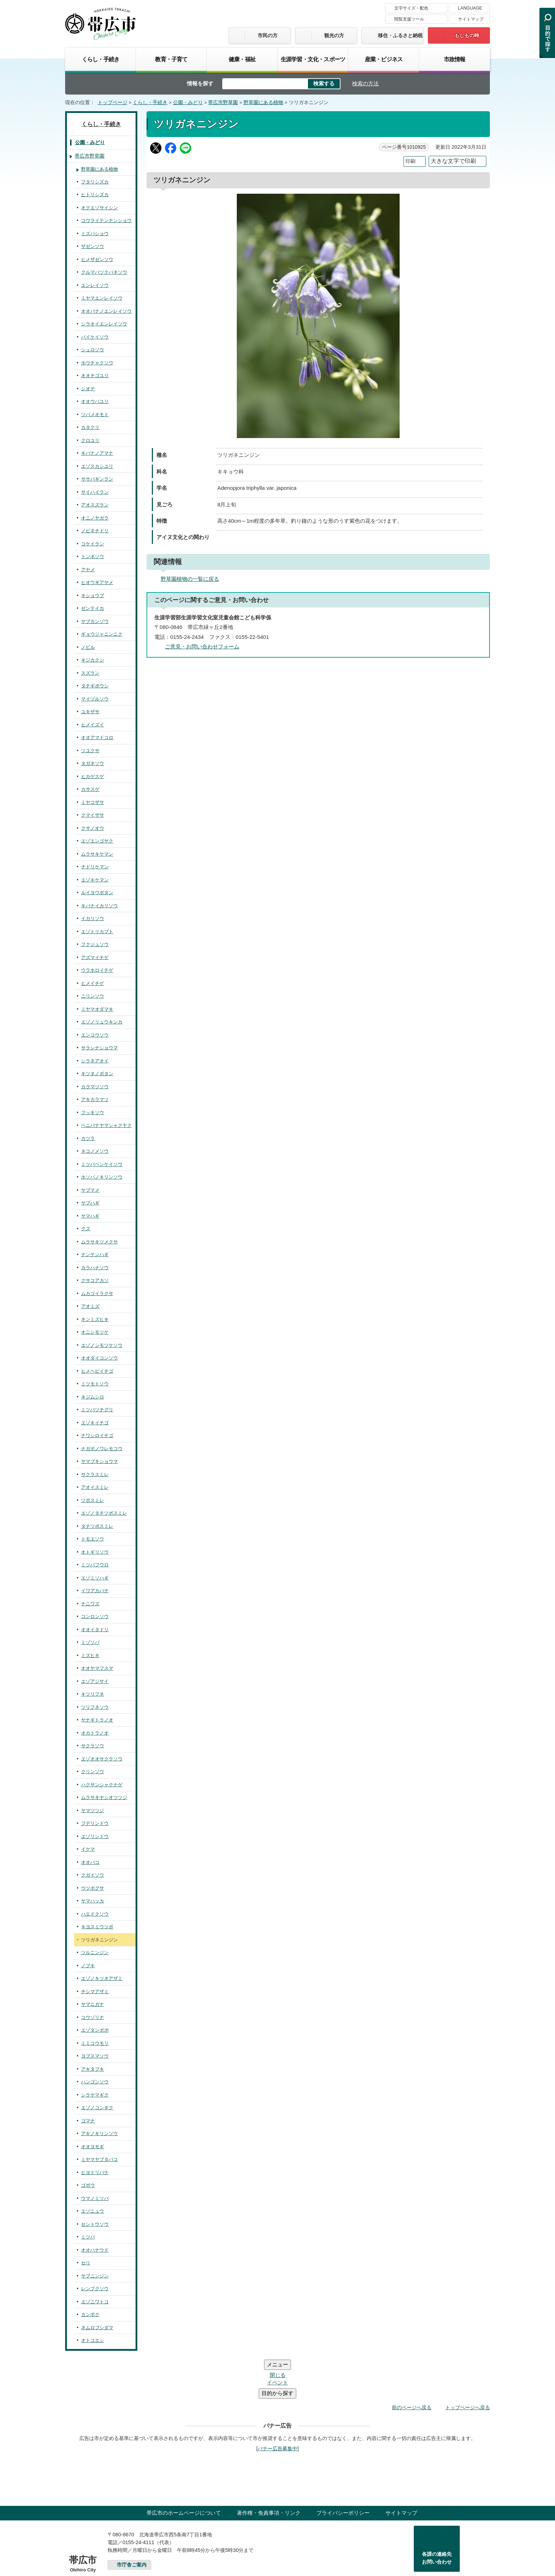 This screenshot has width=555, height=2576. Describe the element at coordinates (95, 285) in the screenshot. I see `エンレイソウ` at that location.